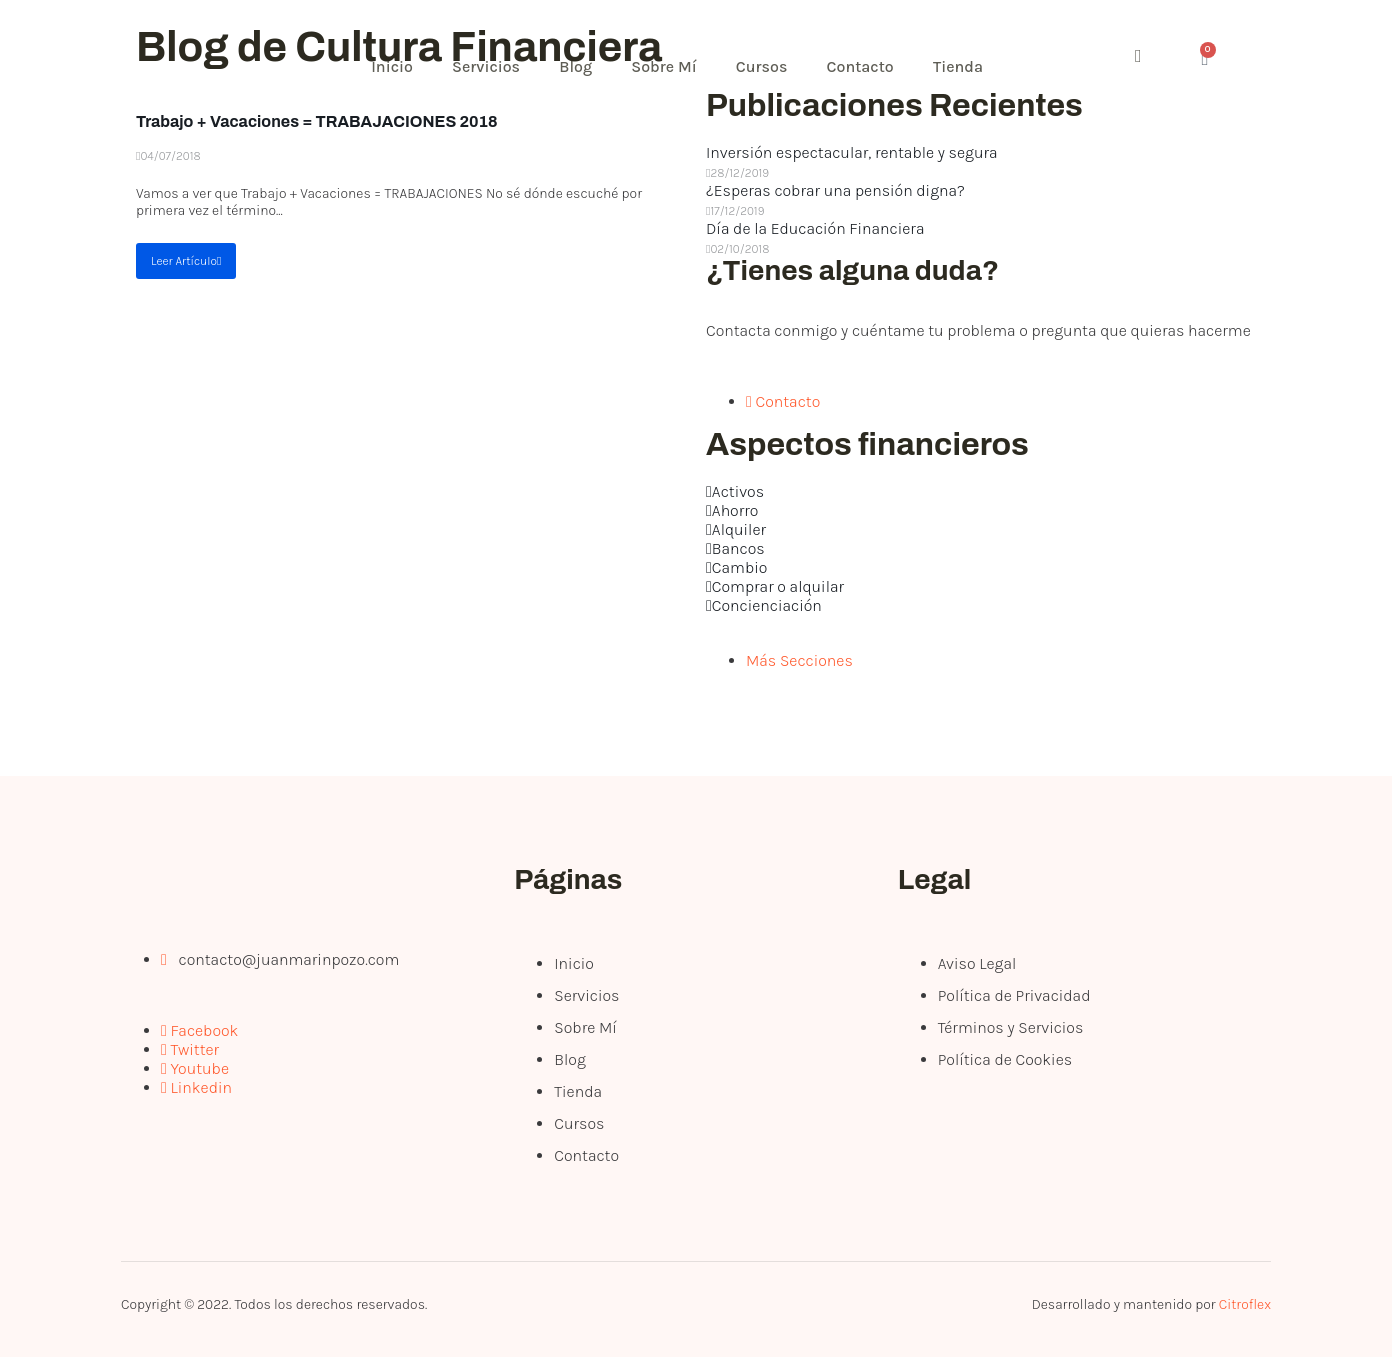  I want to click on Tienda, so click(963, 66).